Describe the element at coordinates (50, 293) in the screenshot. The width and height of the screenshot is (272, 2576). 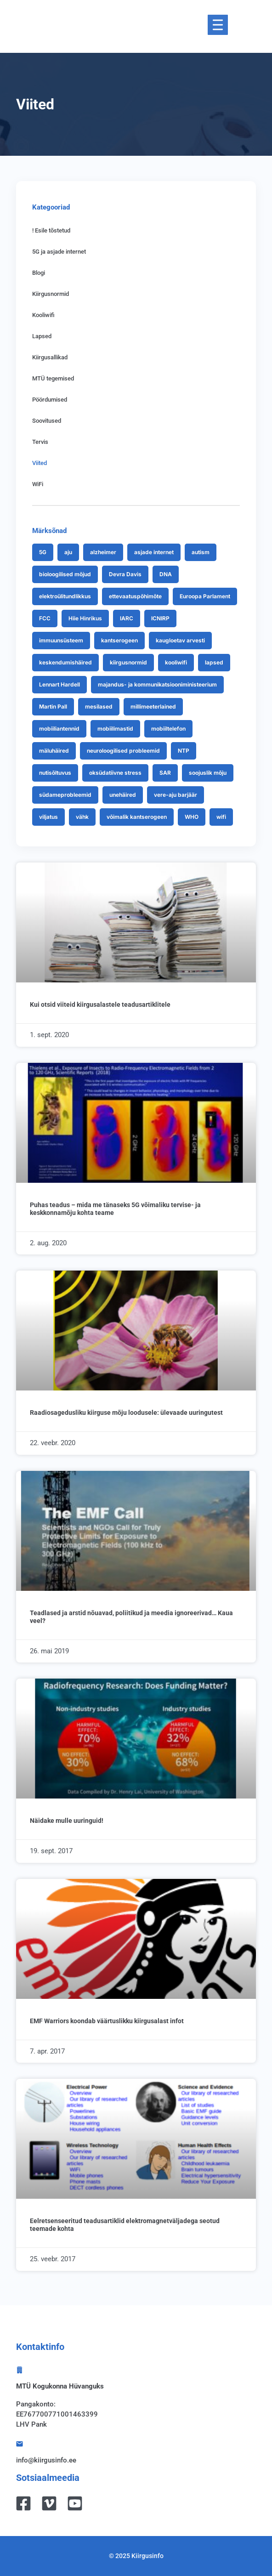
I see `Kiirgusnormid` at that location.